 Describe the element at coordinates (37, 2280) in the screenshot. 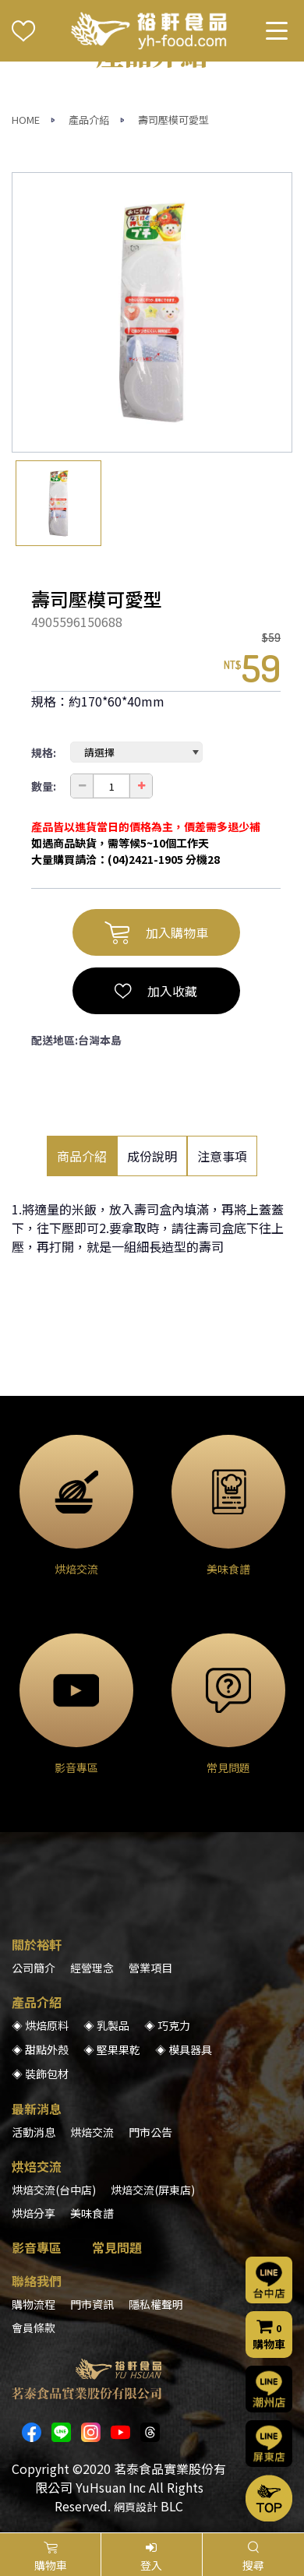

I see `聯絡我們` at that location.